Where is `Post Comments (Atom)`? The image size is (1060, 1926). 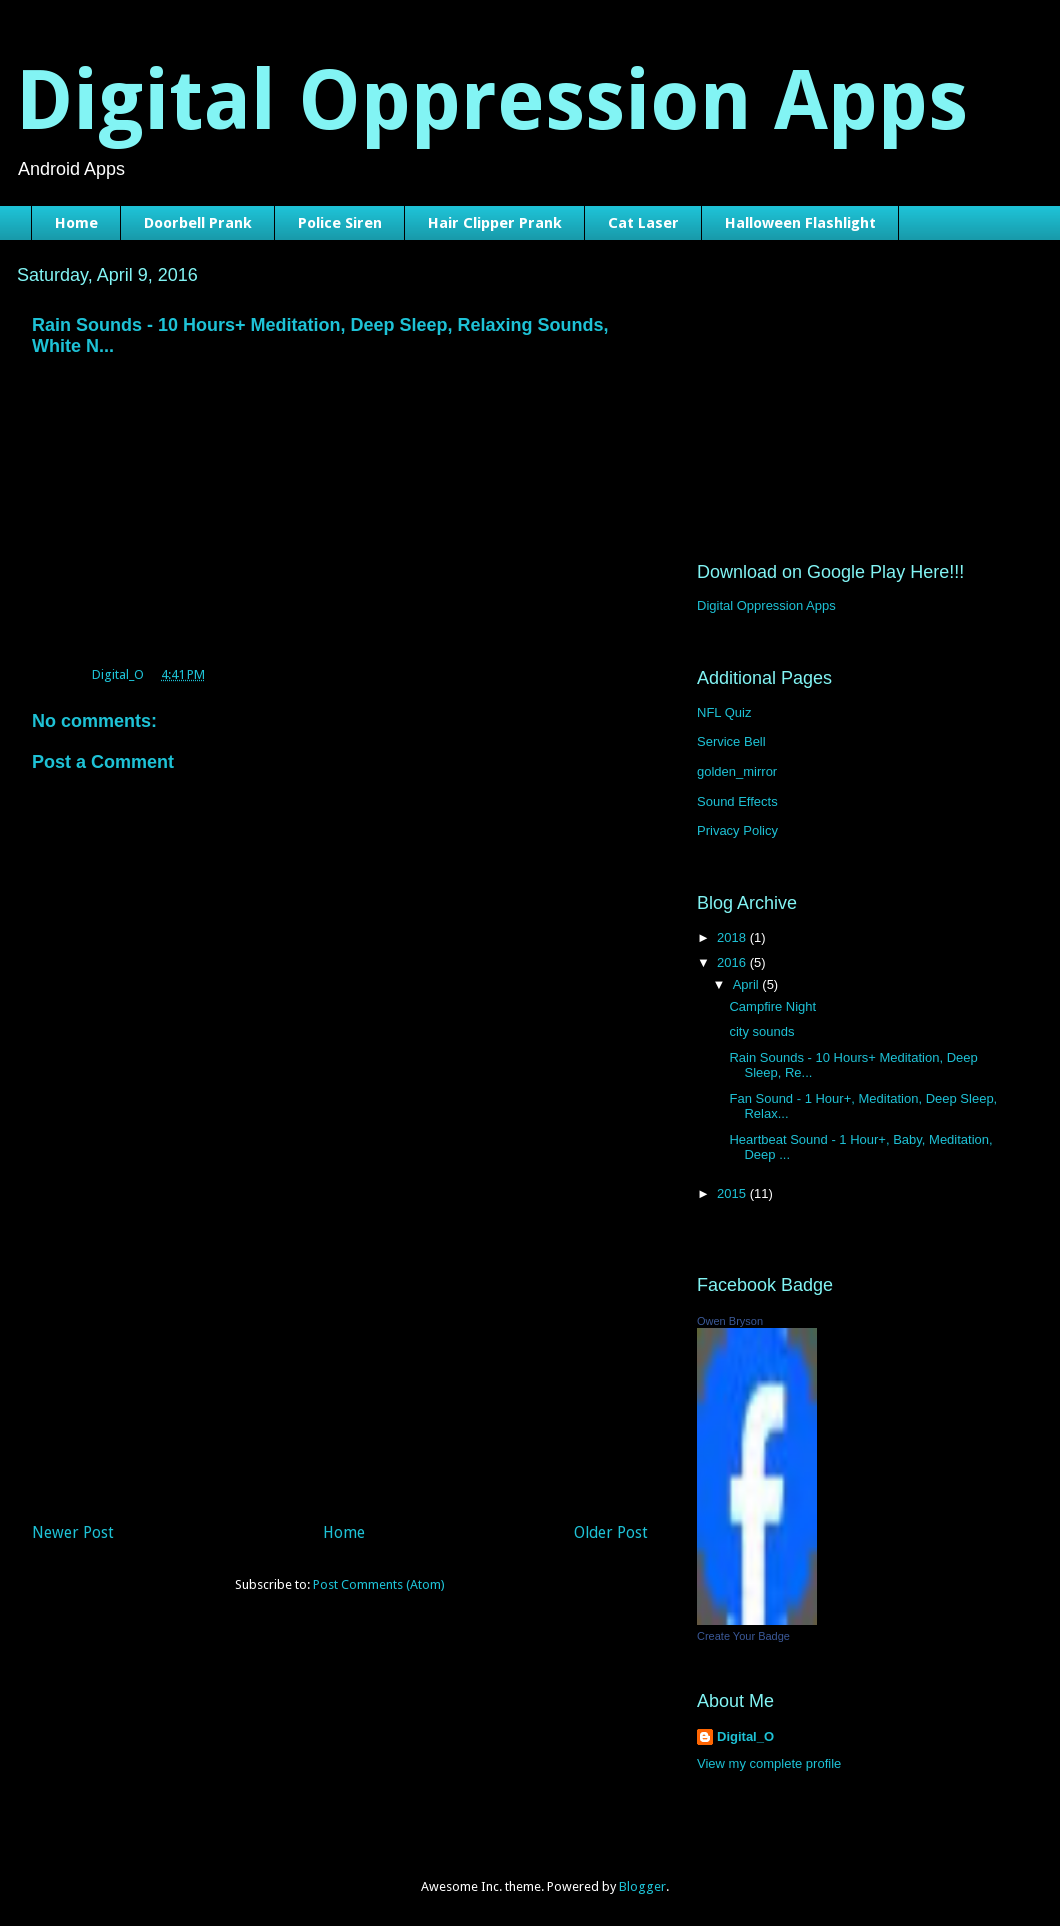
Post Comments (Atom) is located at coordinates (379, 1584).